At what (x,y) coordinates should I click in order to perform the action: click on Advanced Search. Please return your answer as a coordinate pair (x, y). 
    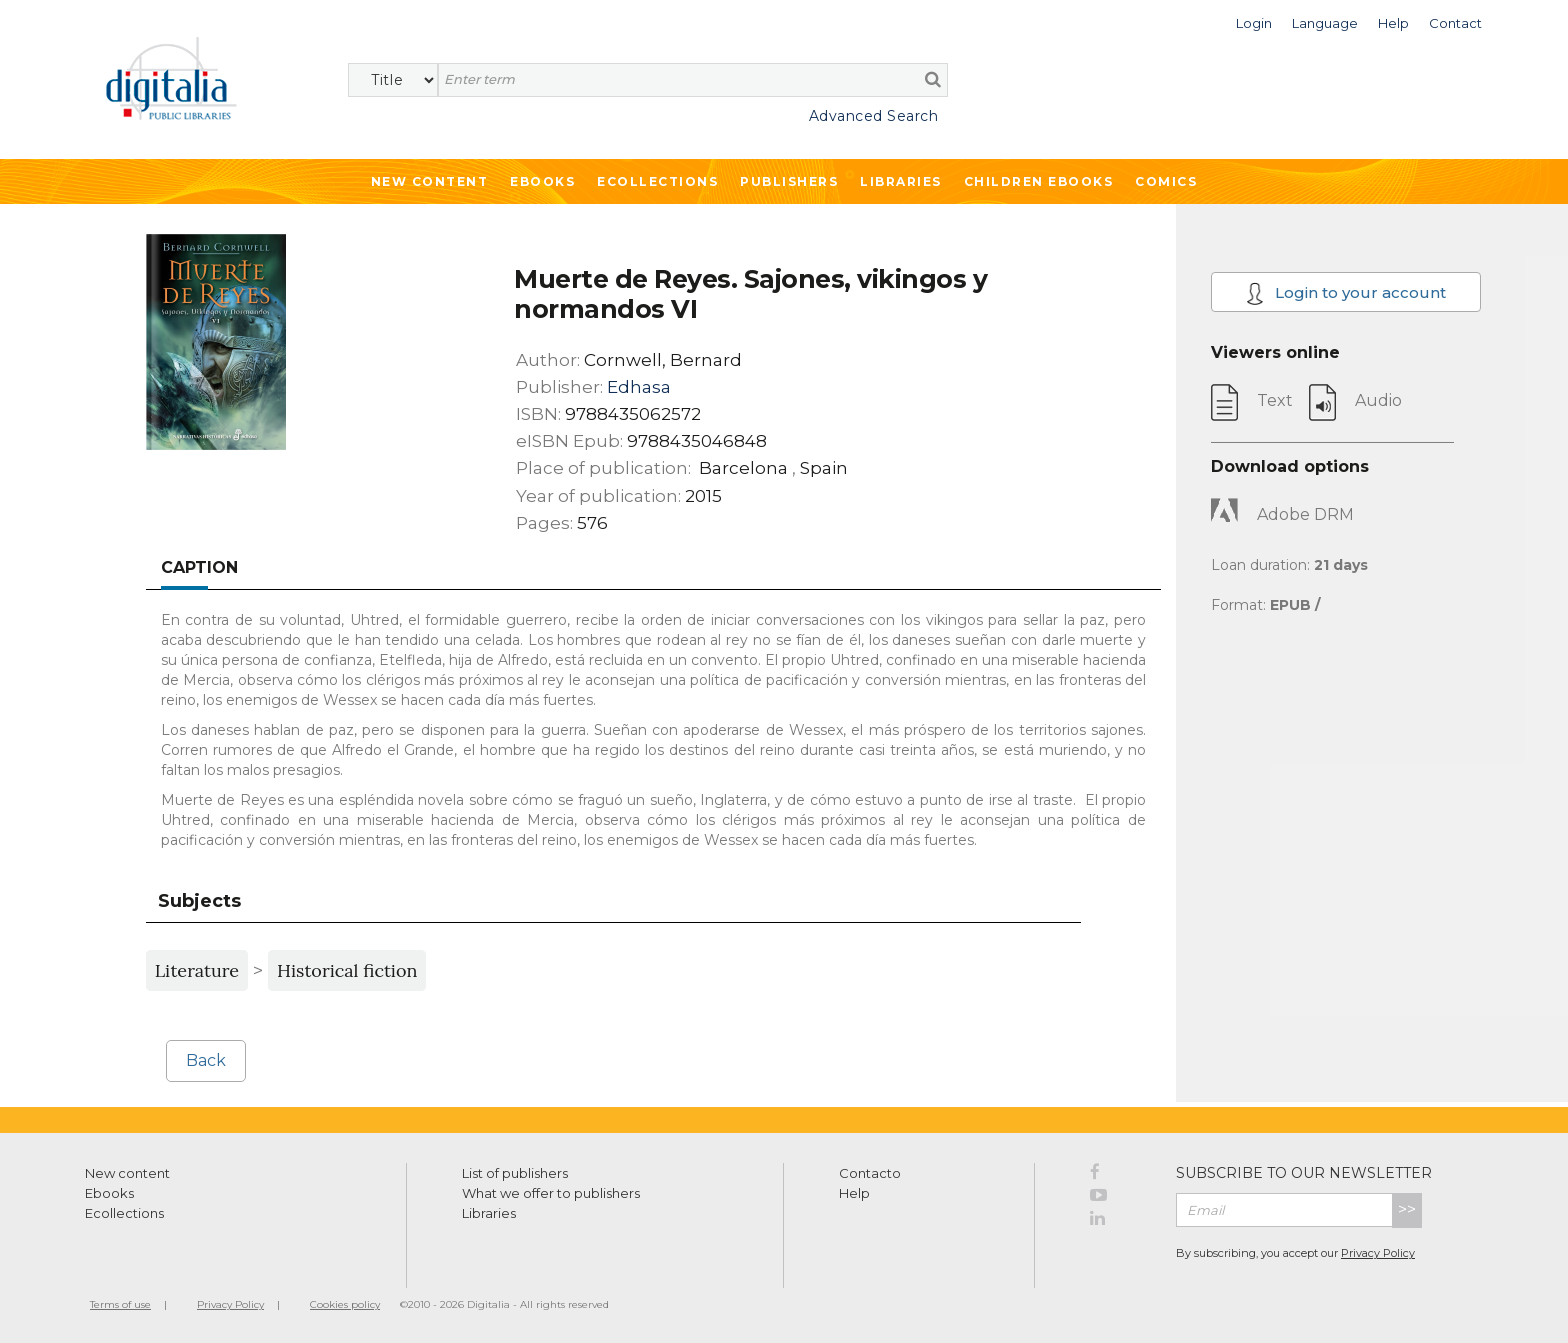
    Looking at the image, I should click on (874, 116).